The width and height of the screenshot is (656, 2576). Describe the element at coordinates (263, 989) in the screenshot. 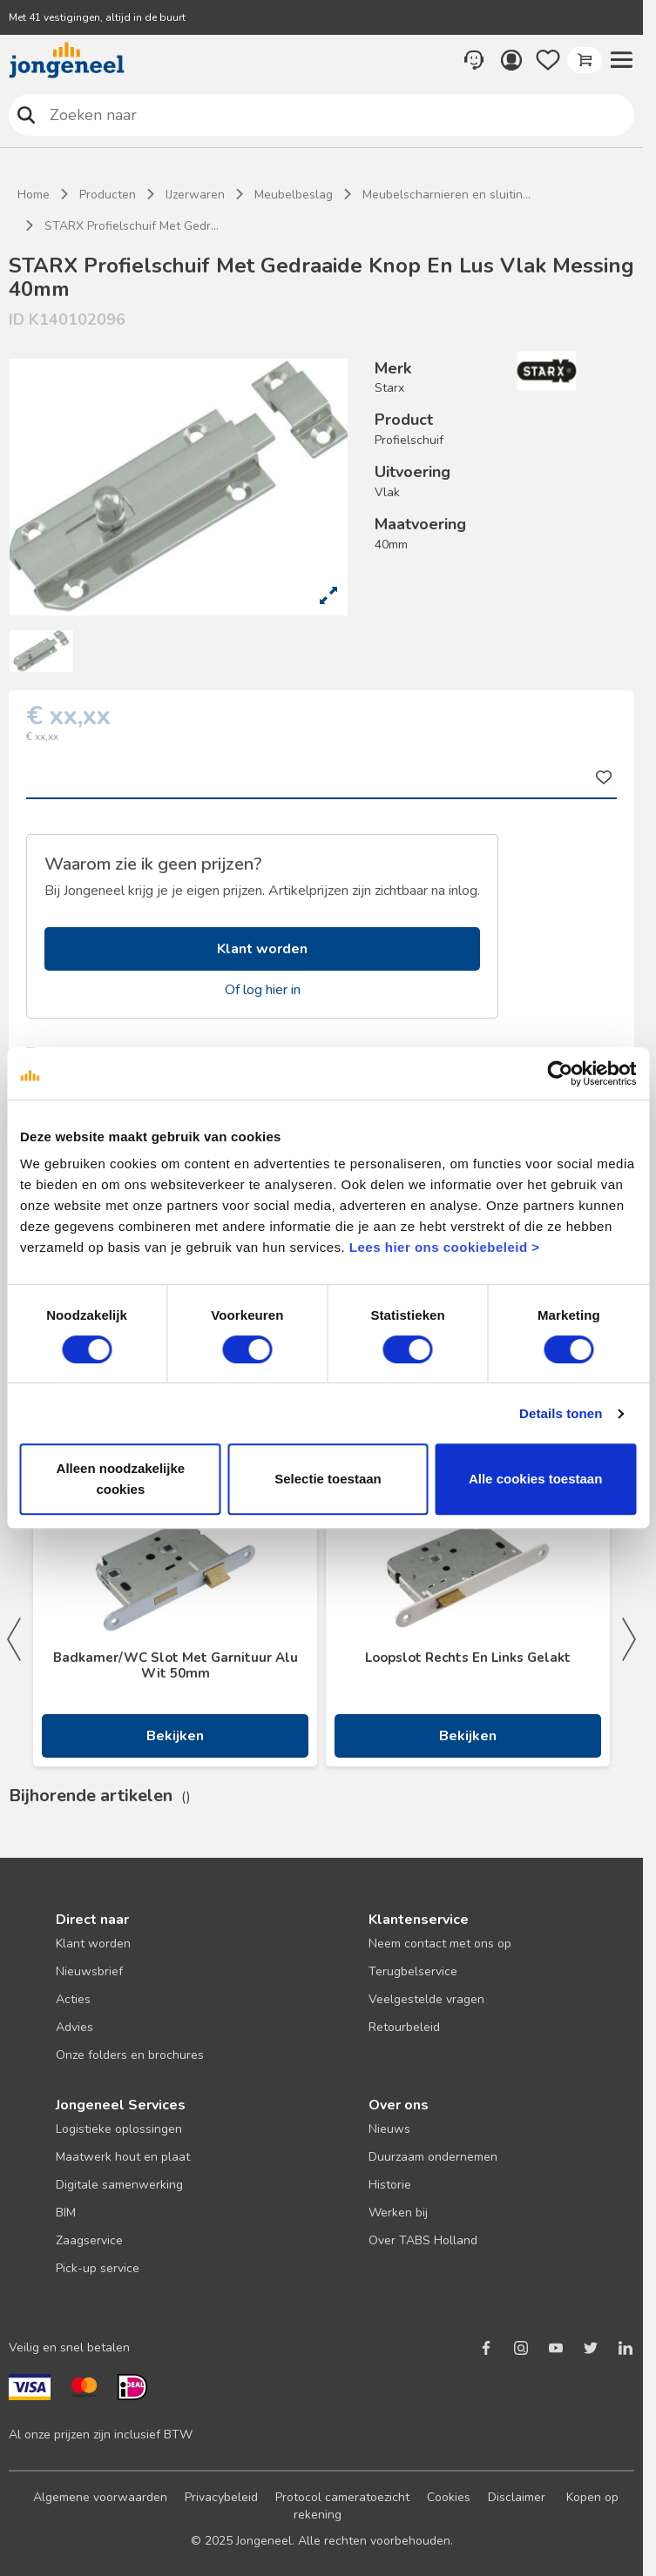

I see `Of log hier in` at that location.